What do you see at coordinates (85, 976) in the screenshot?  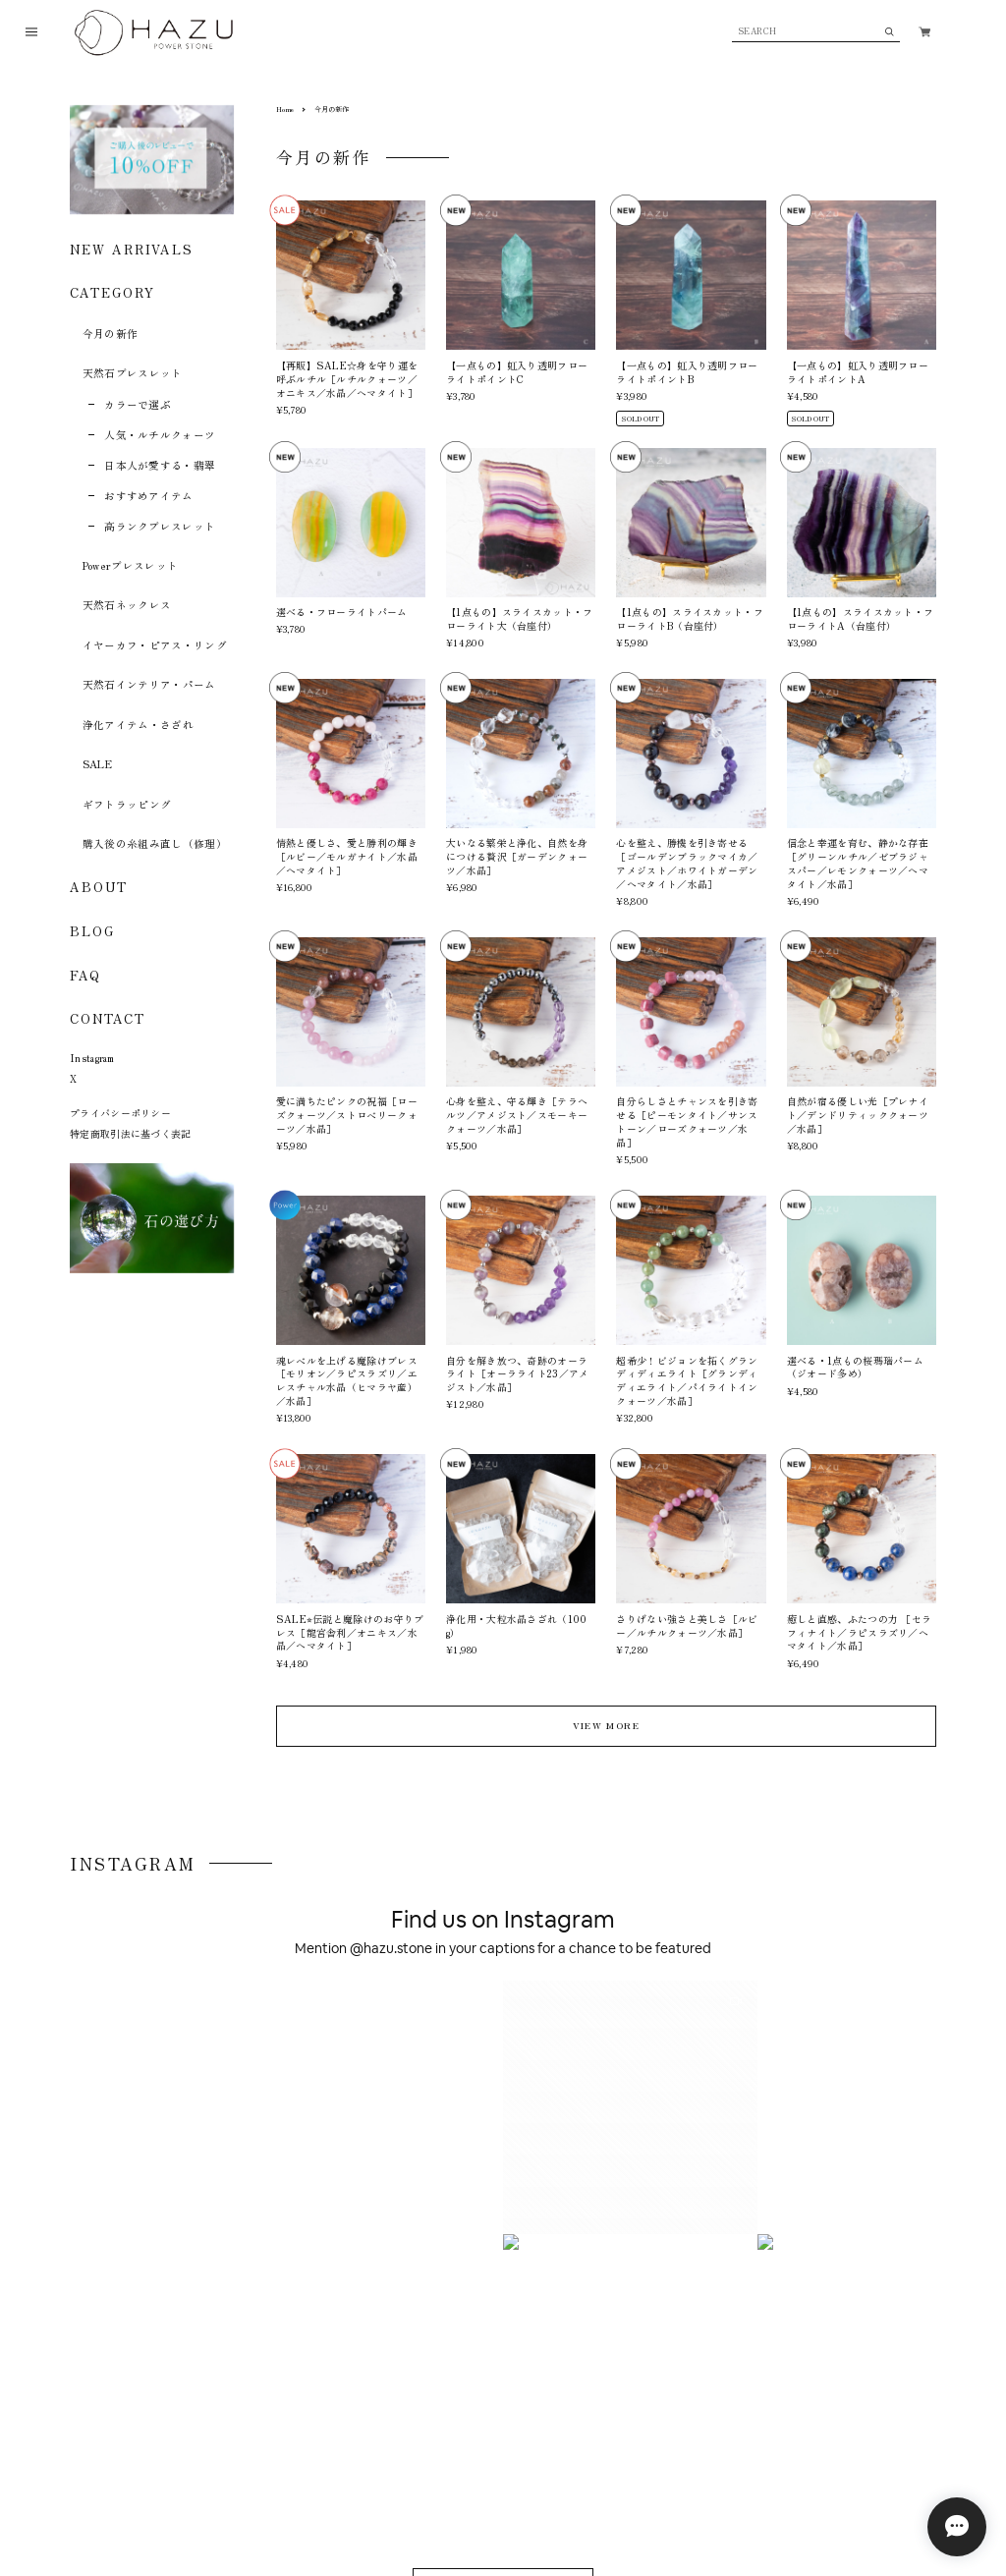 I see `FAQ` at bounding box center [85, 976].